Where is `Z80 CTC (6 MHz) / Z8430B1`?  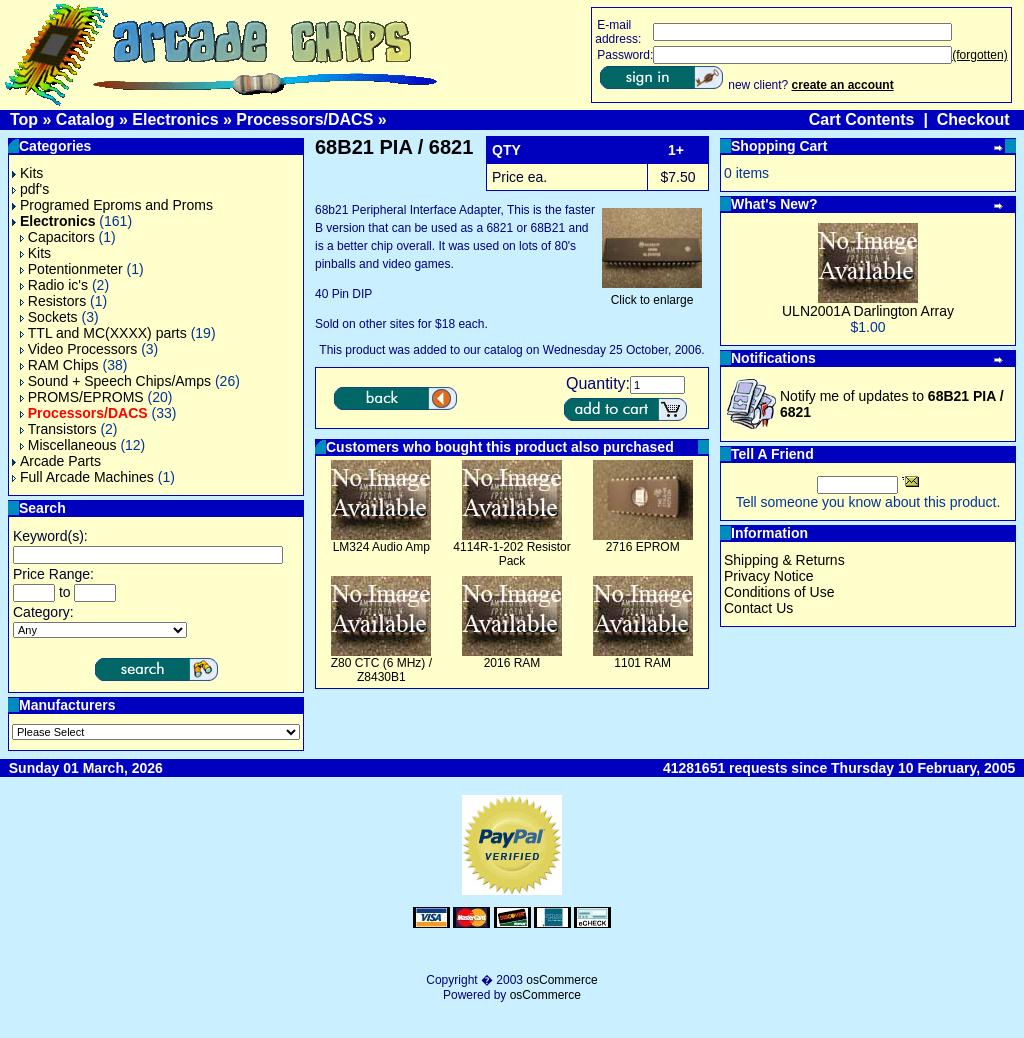 Z80 CTC (6 MHz) / Z8430B1 is located at coordinates (381, 670).